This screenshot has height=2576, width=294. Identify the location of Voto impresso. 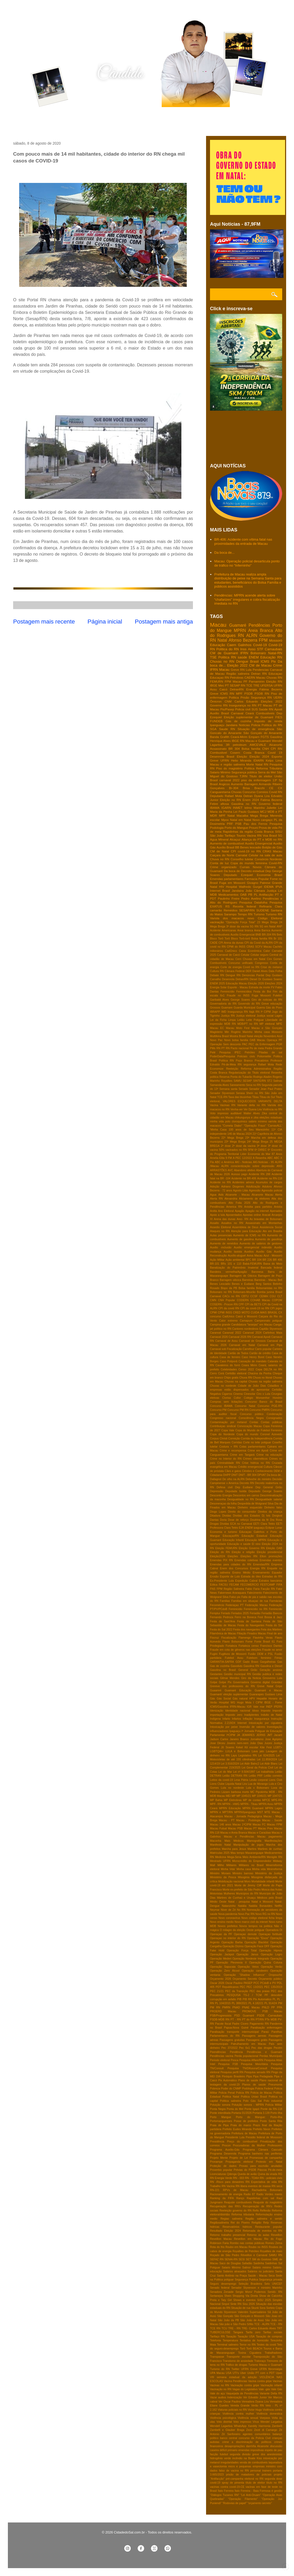
(242, 2421).